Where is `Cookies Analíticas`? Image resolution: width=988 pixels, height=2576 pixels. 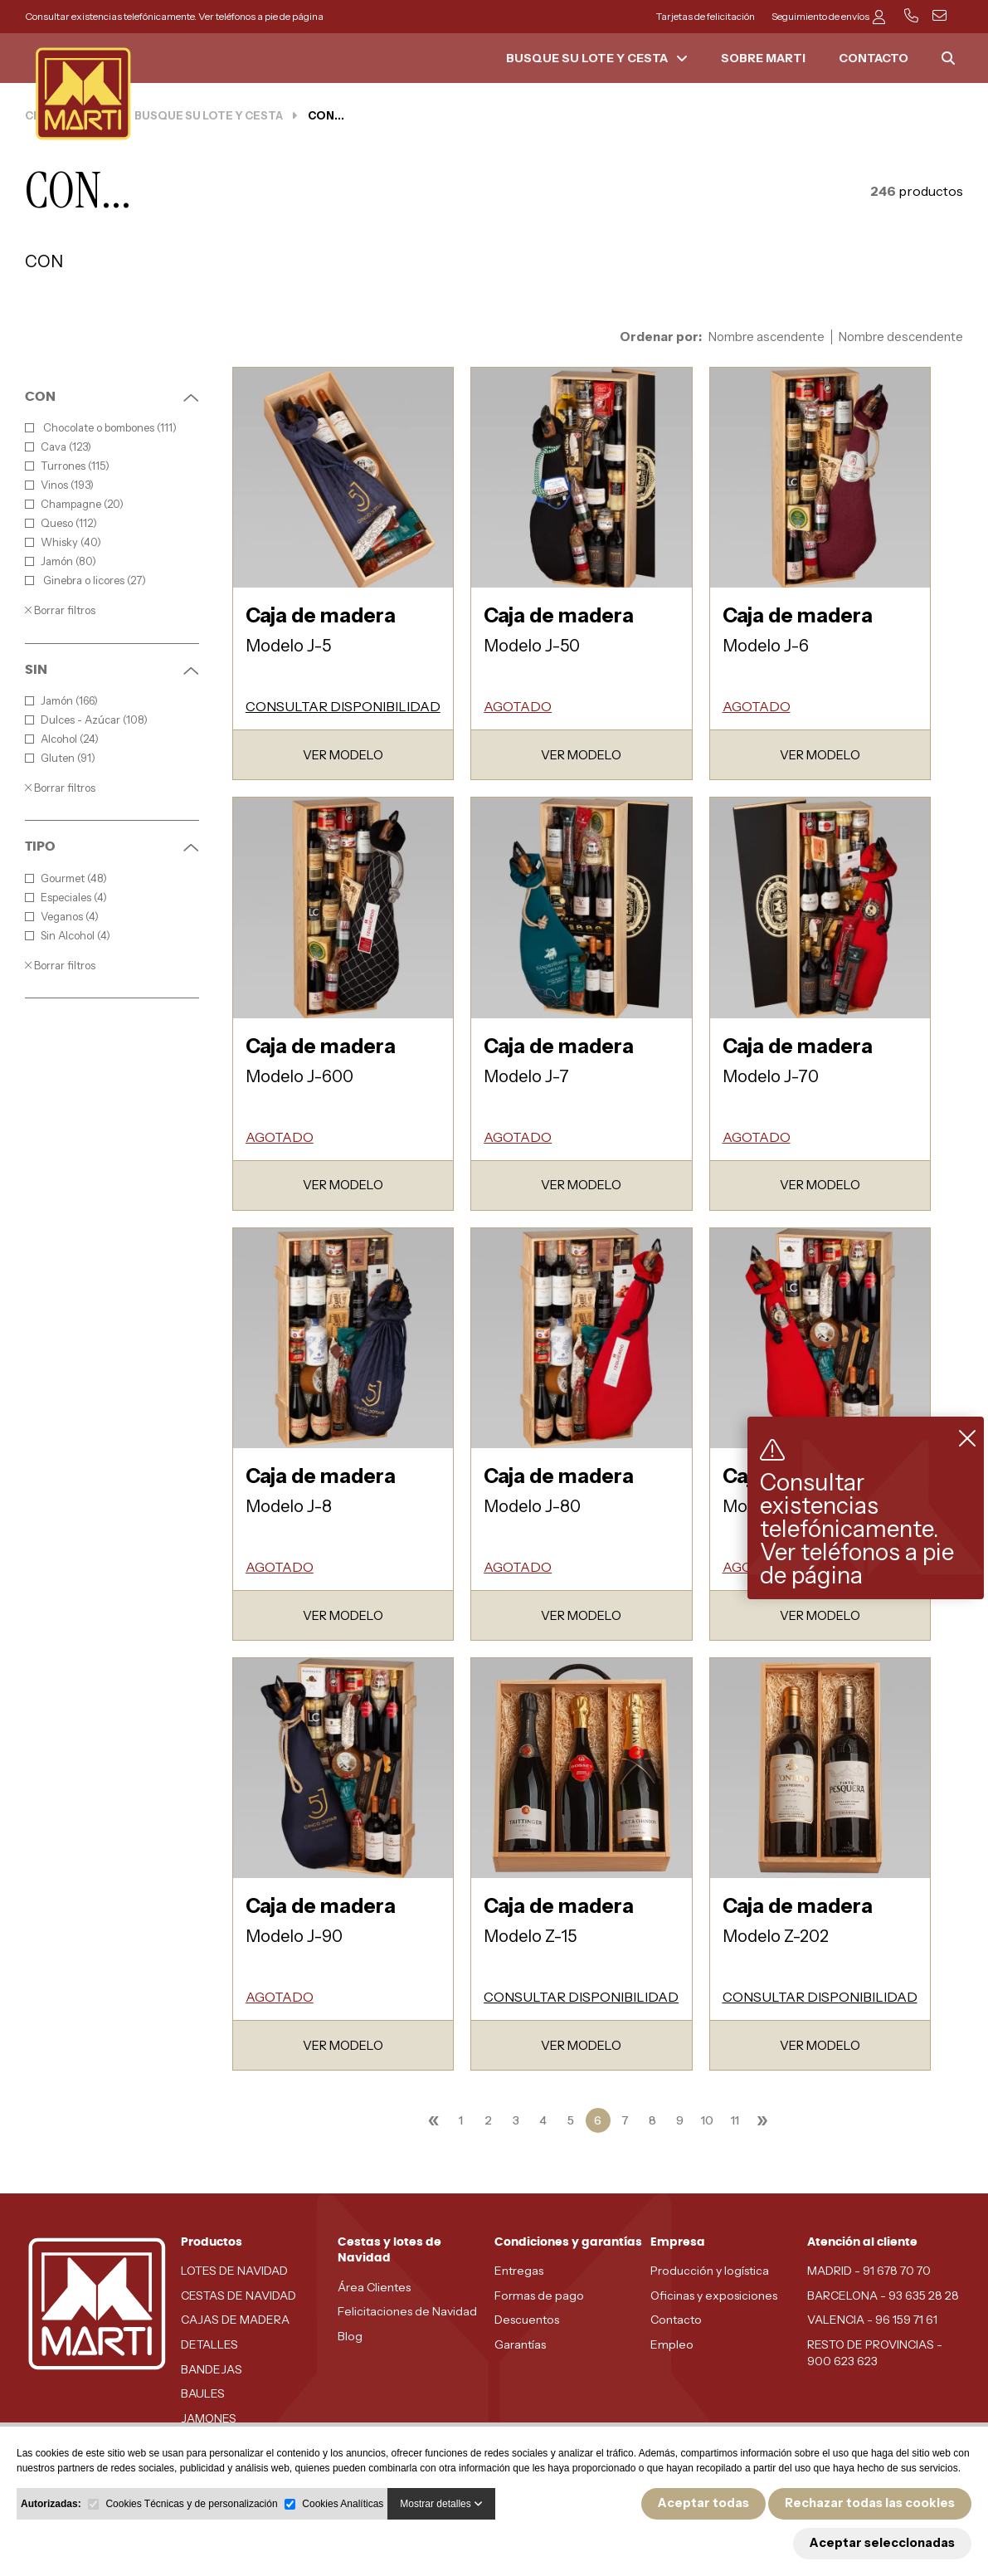
Cookies Analíticas is located at coordinates (342, 2504).